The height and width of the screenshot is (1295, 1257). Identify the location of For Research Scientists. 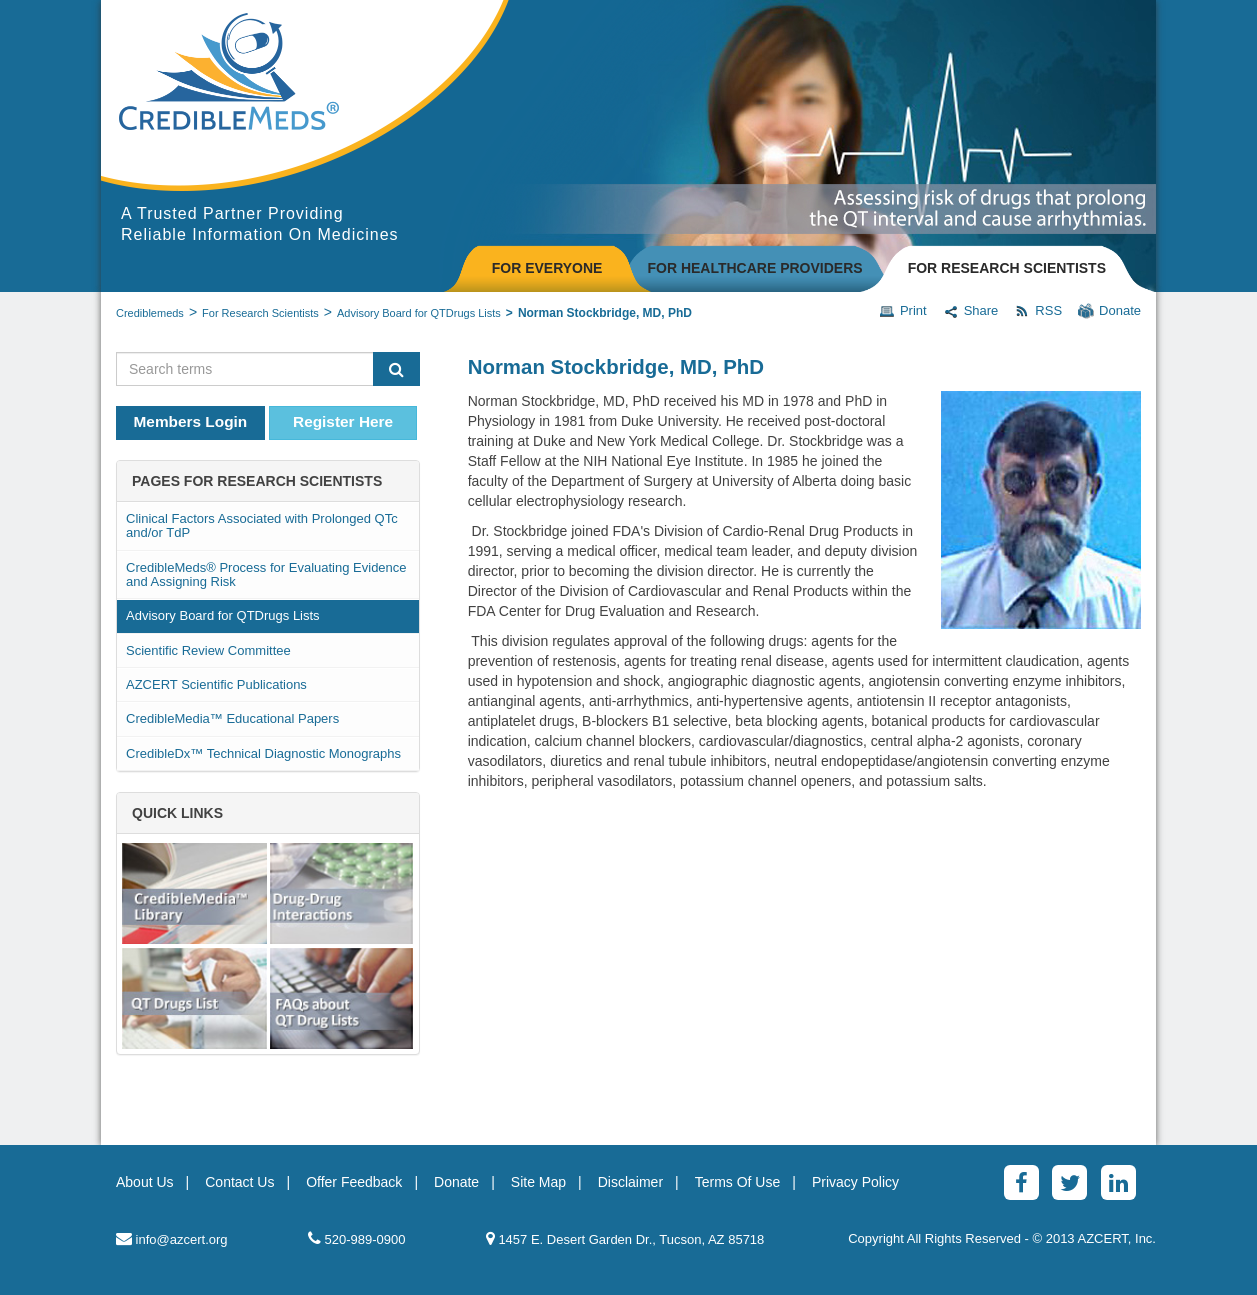
(260, 313).